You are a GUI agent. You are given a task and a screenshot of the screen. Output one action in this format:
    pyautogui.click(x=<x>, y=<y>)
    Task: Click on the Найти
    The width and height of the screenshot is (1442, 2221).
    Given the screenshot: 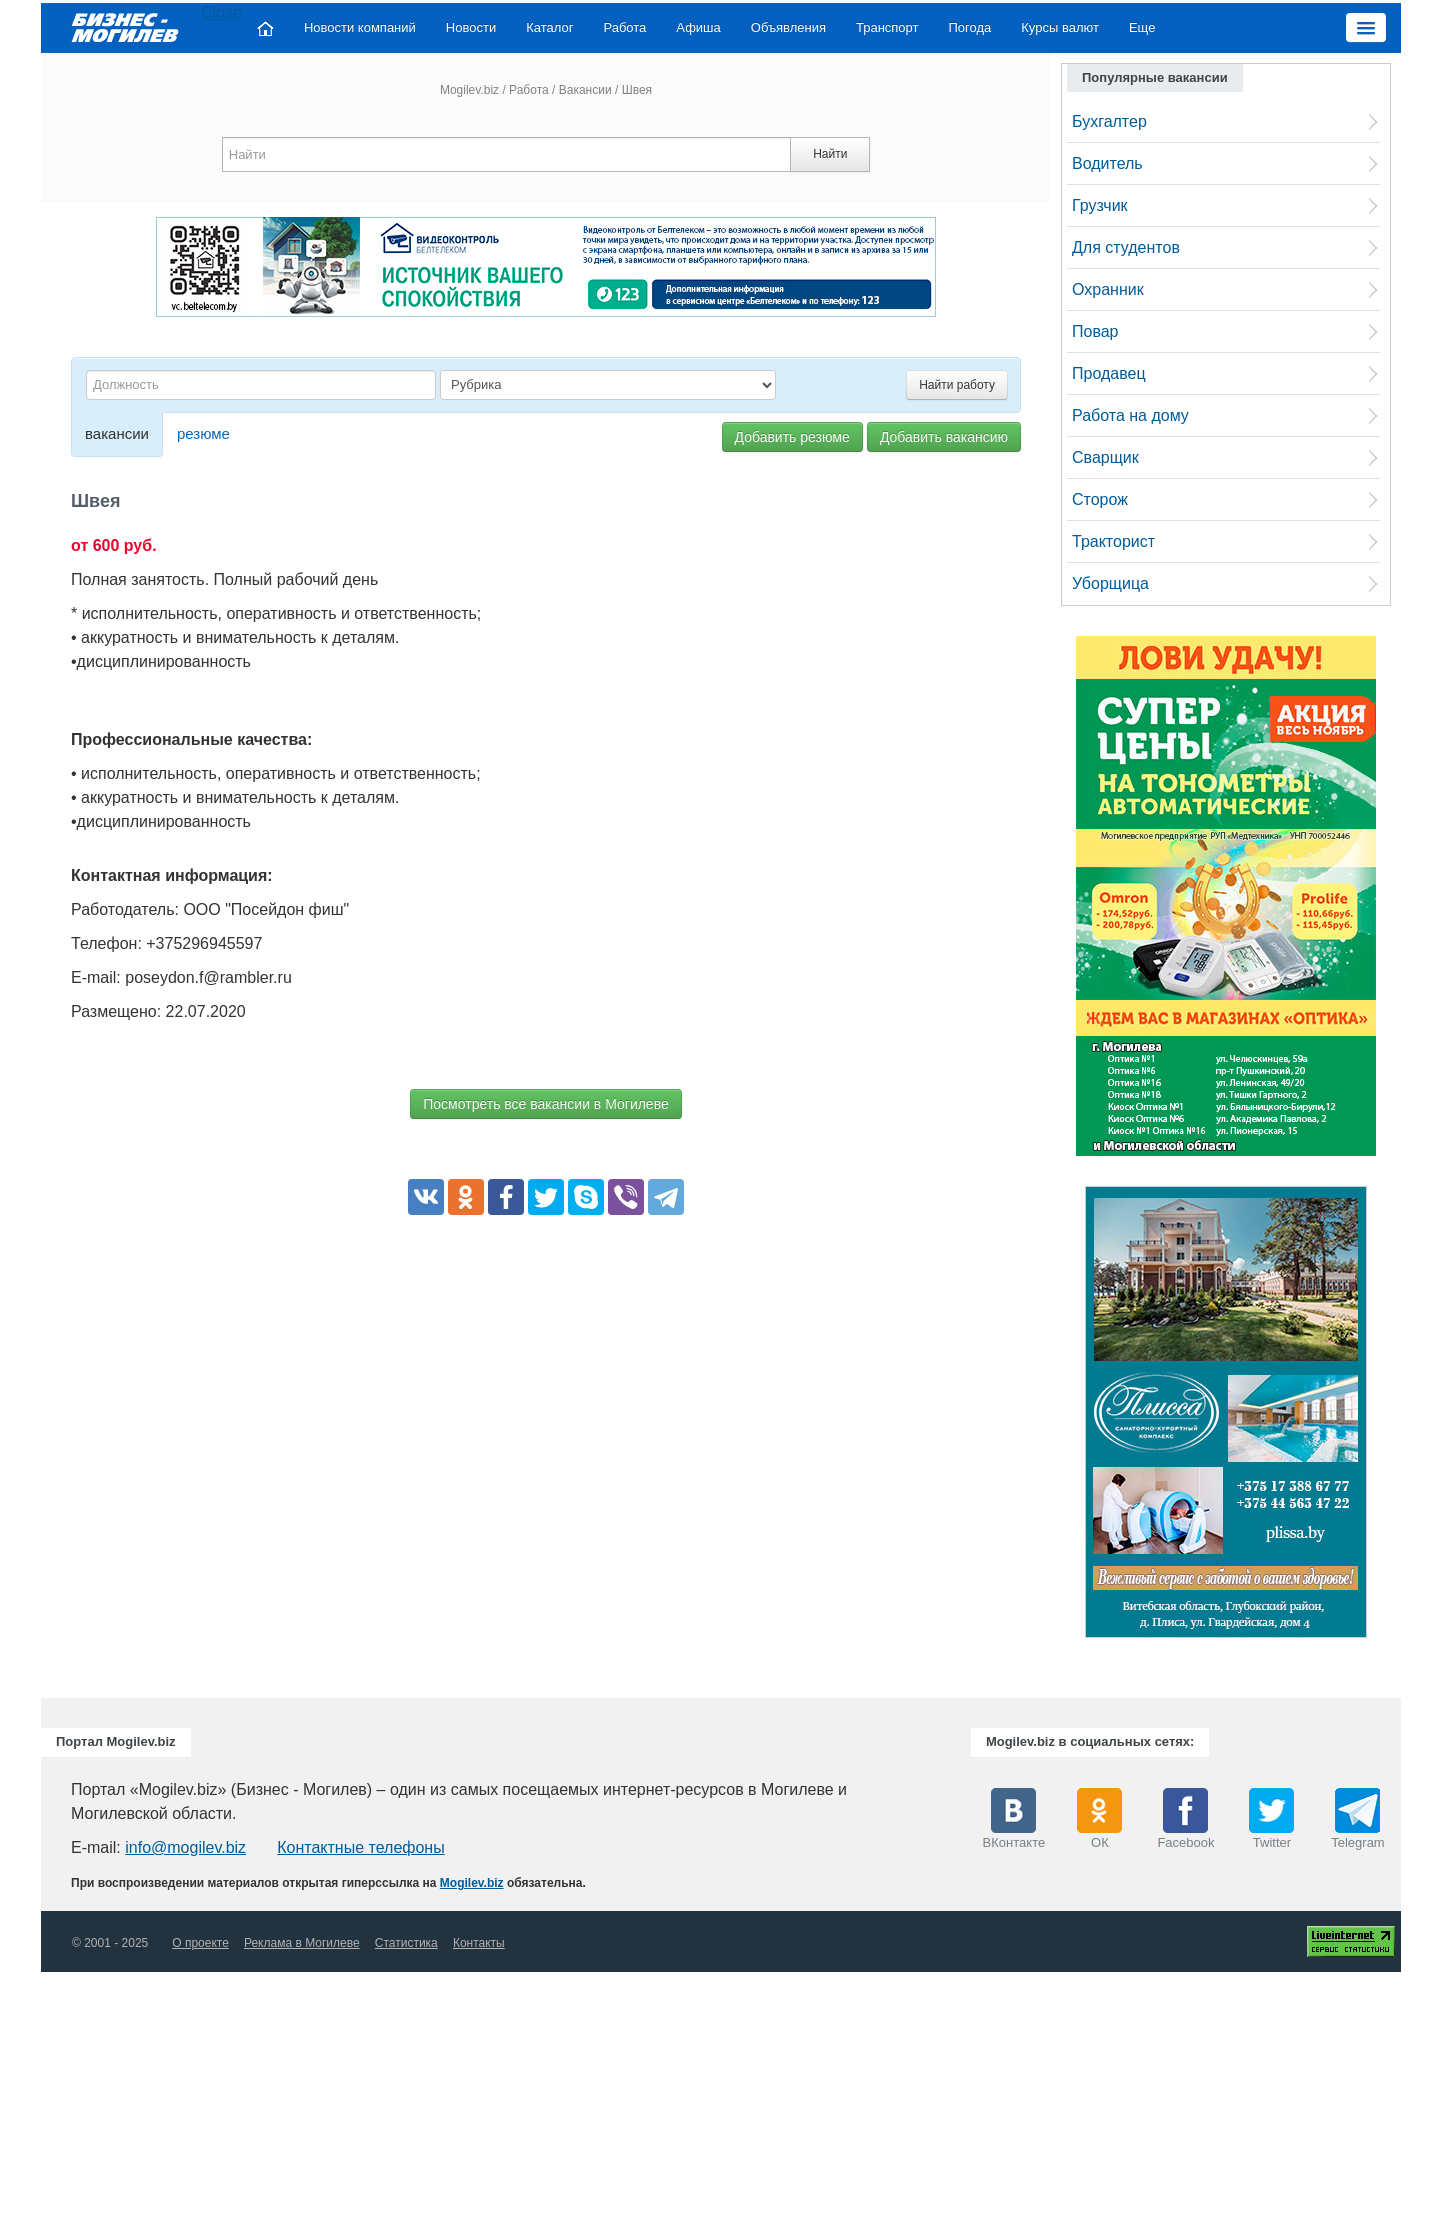 What is the action you would take?
    pyautogui.click(x=830, y=154)
    